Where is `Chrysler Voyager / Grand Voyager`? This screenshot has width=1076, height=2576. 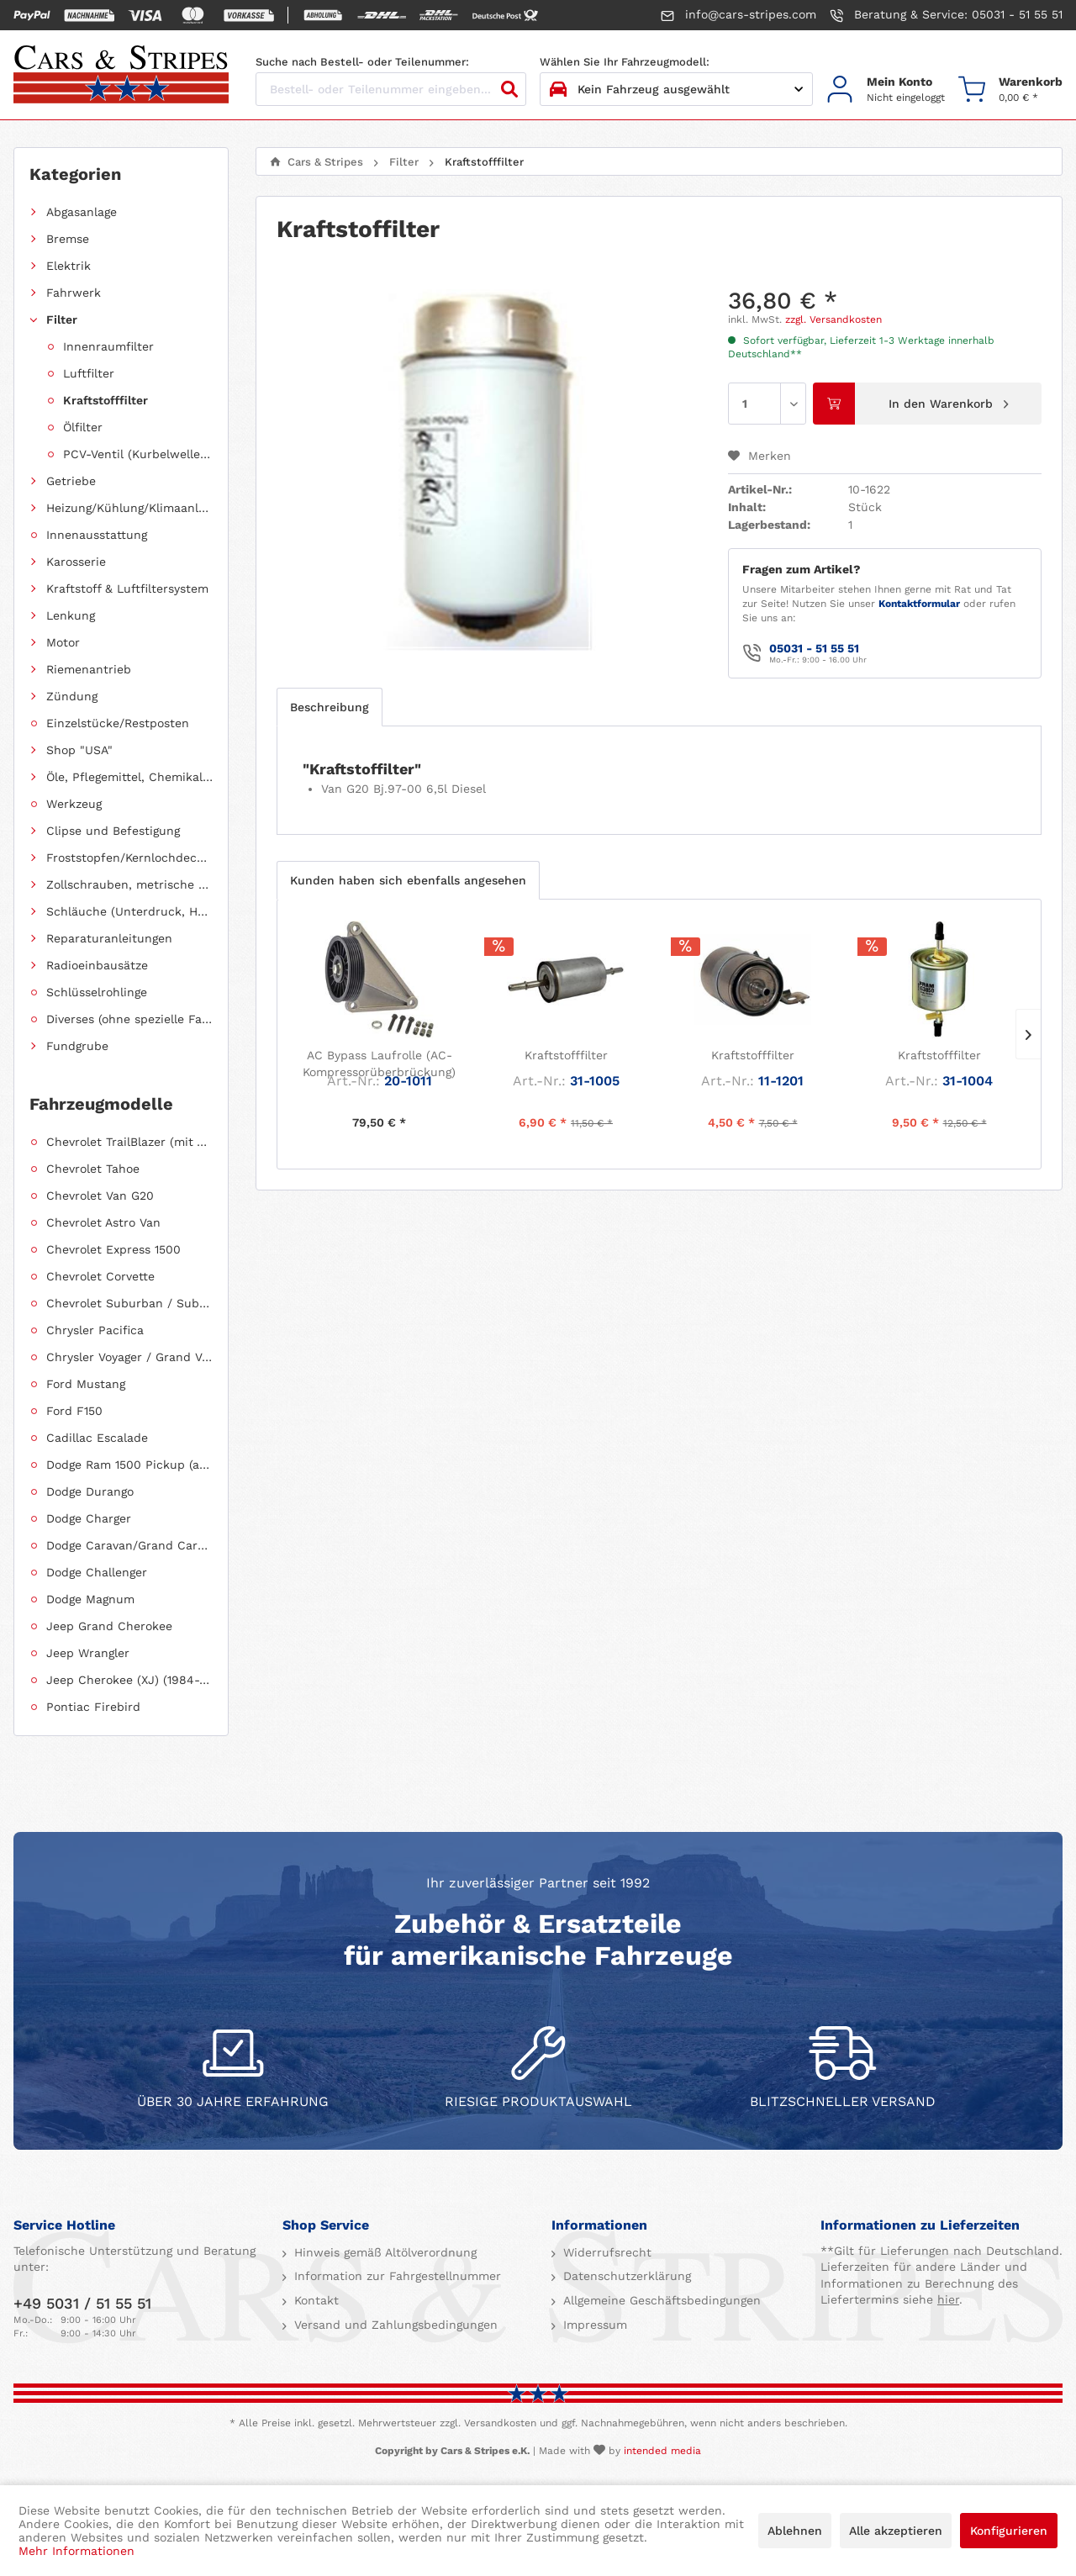 Chrysler Voyager / Grand Voyager is located at coordinates (129, 1357).